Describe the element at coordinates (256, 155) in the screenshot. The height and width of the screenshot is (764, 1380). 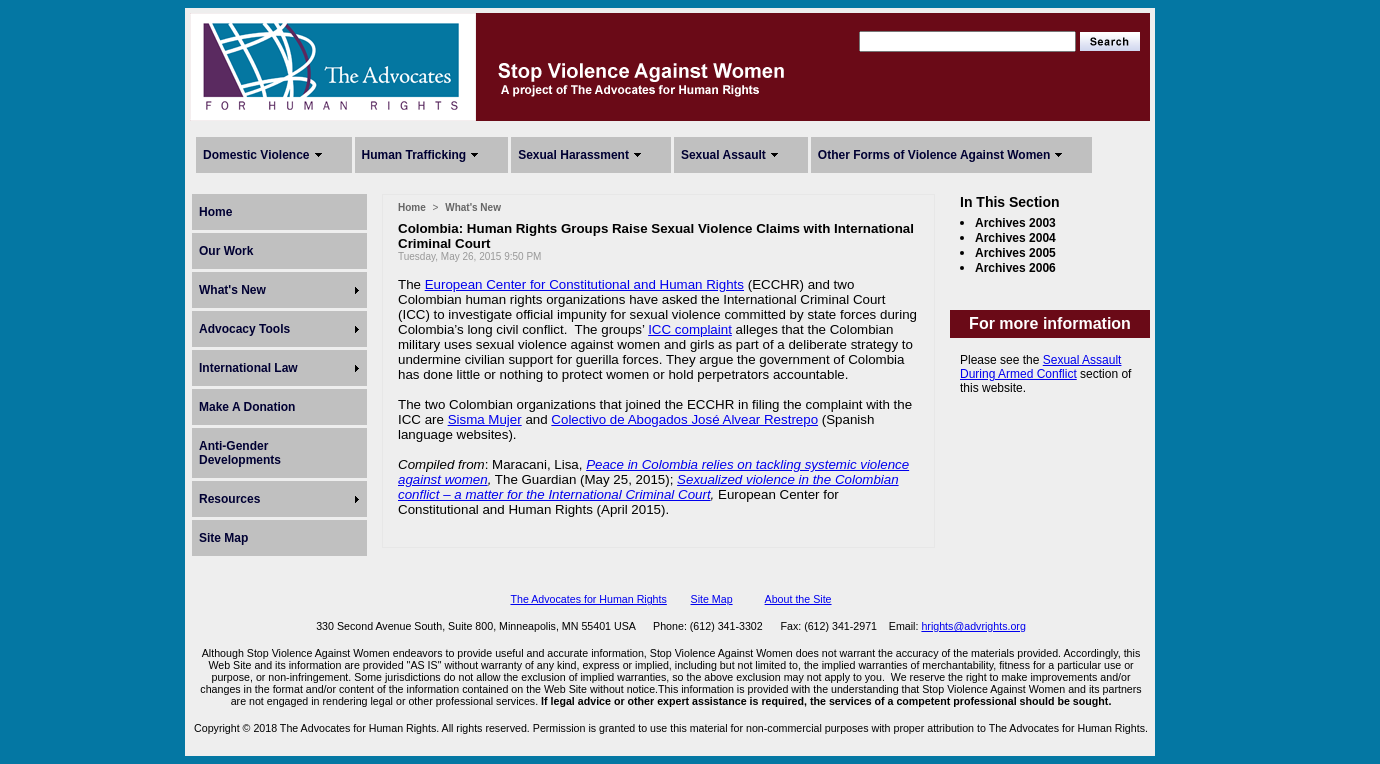
I see `Domestic Violence` at that location.